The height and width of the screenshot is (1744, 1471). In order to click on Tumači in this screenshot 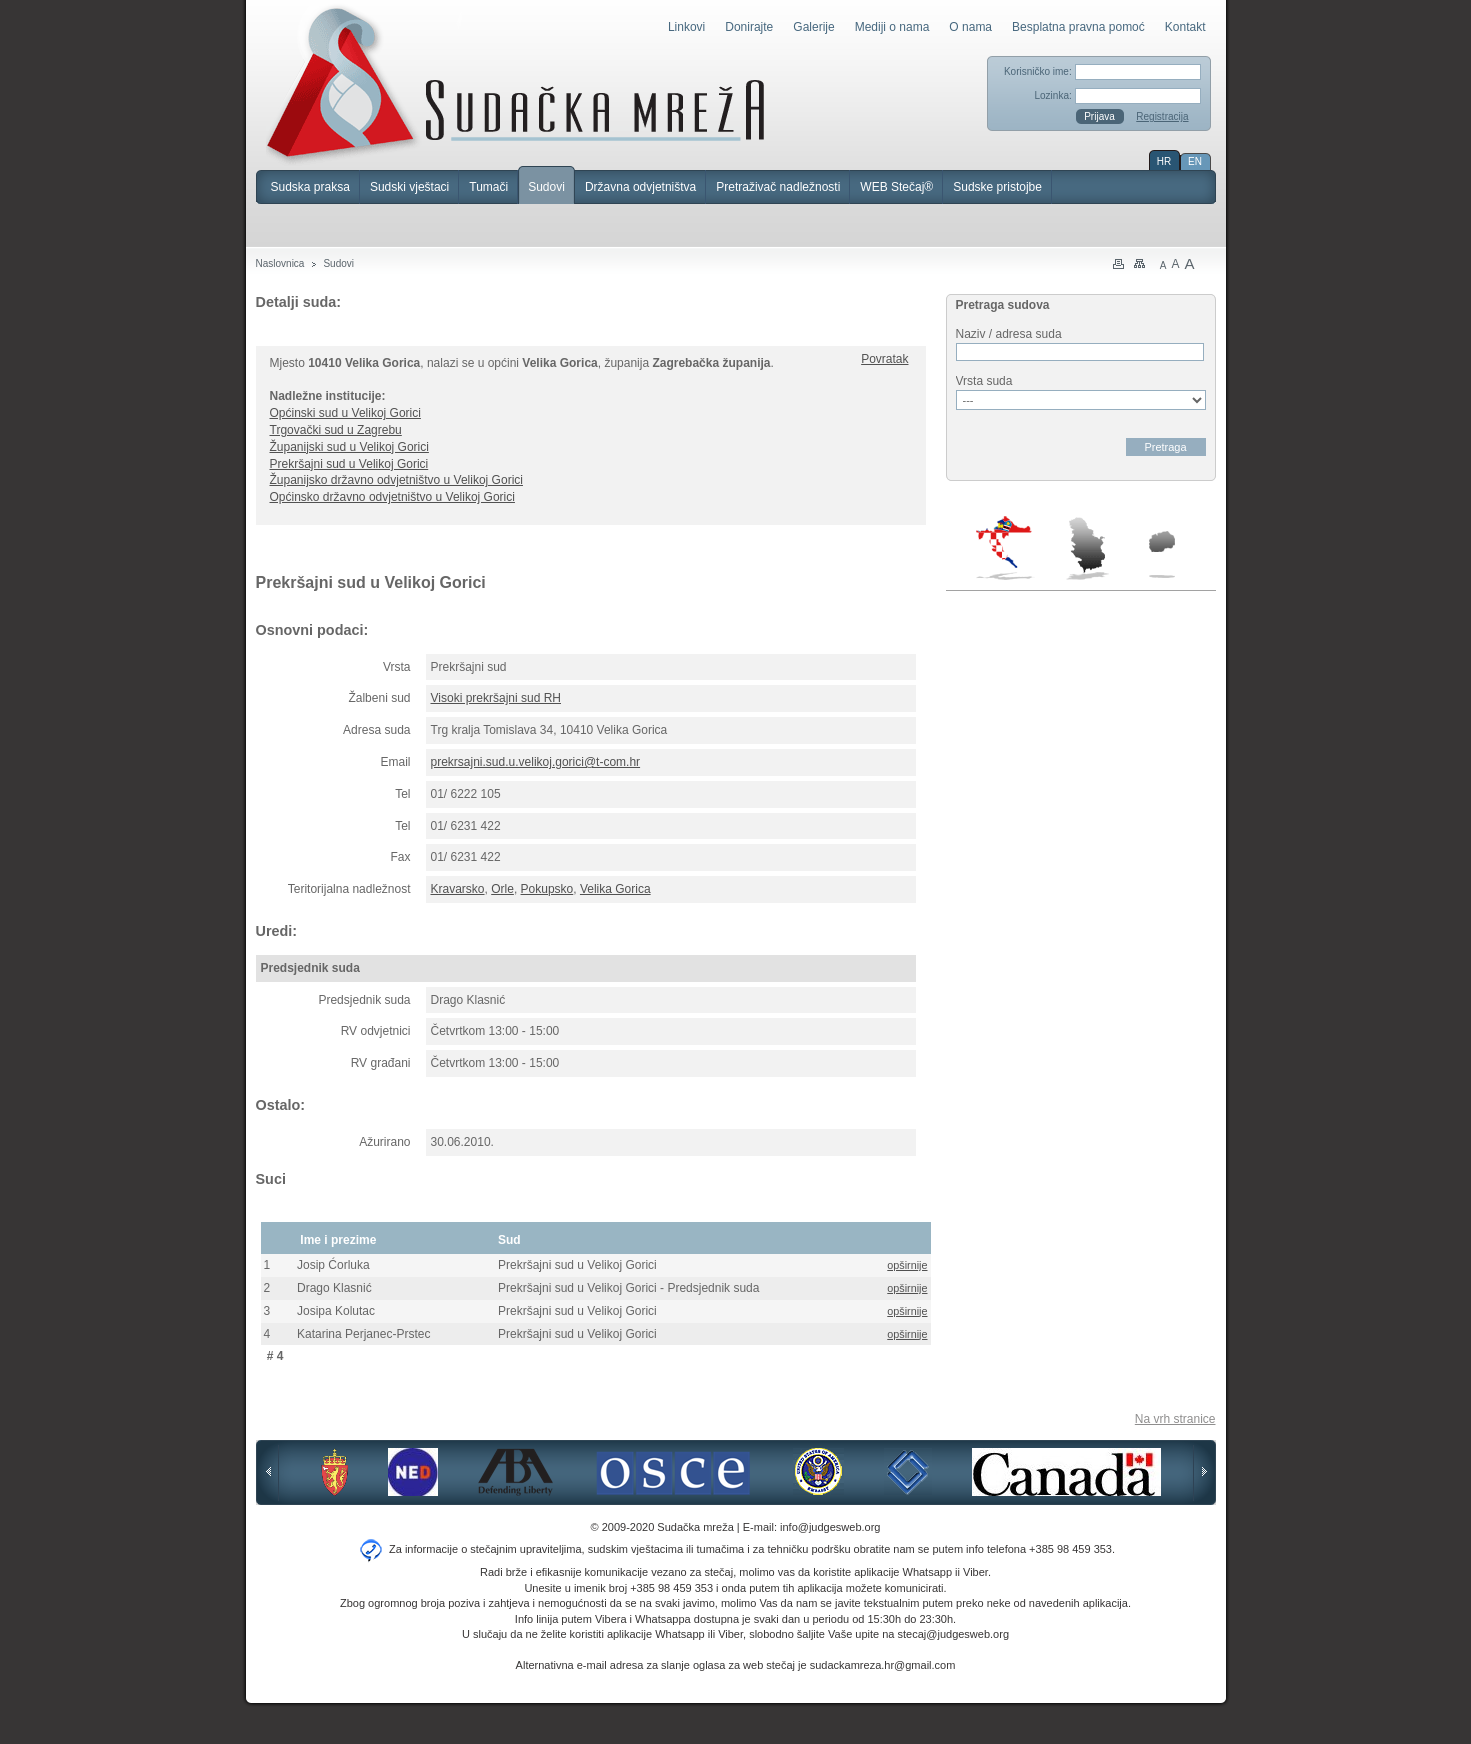, I will do `click(488, 187)`.